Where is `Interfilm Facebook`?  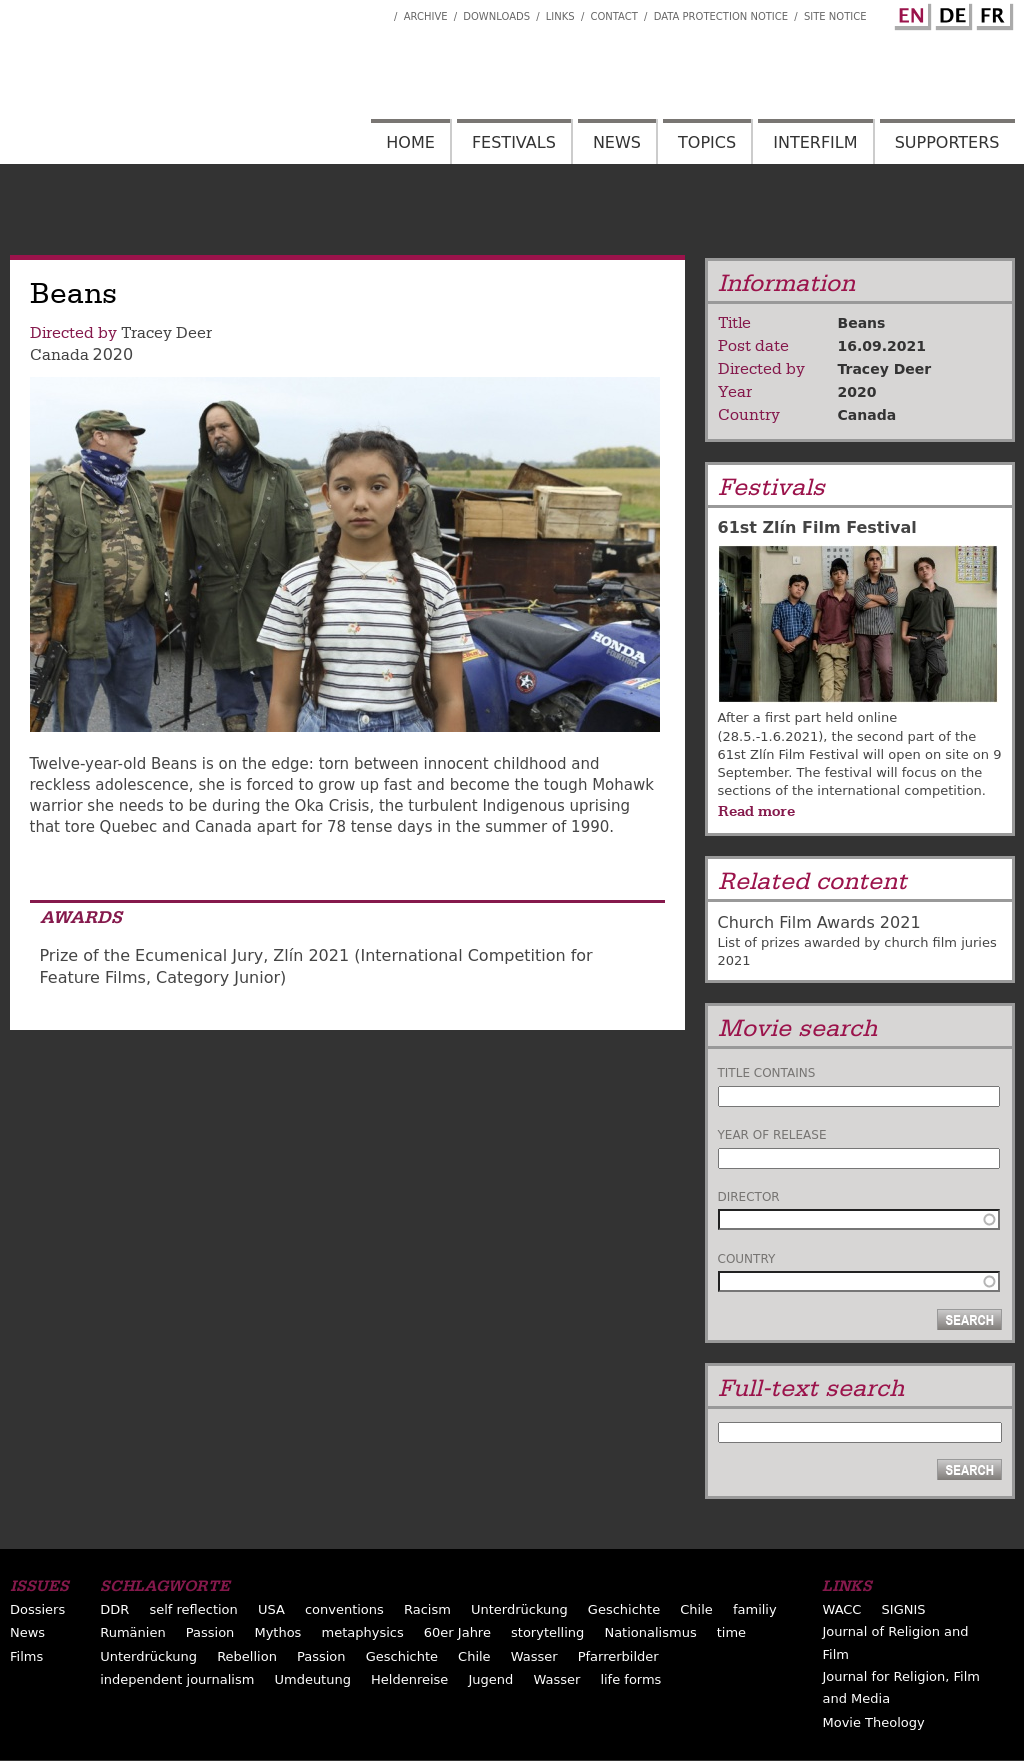 Interfilm Facebook is located at coordinates (379, 11).